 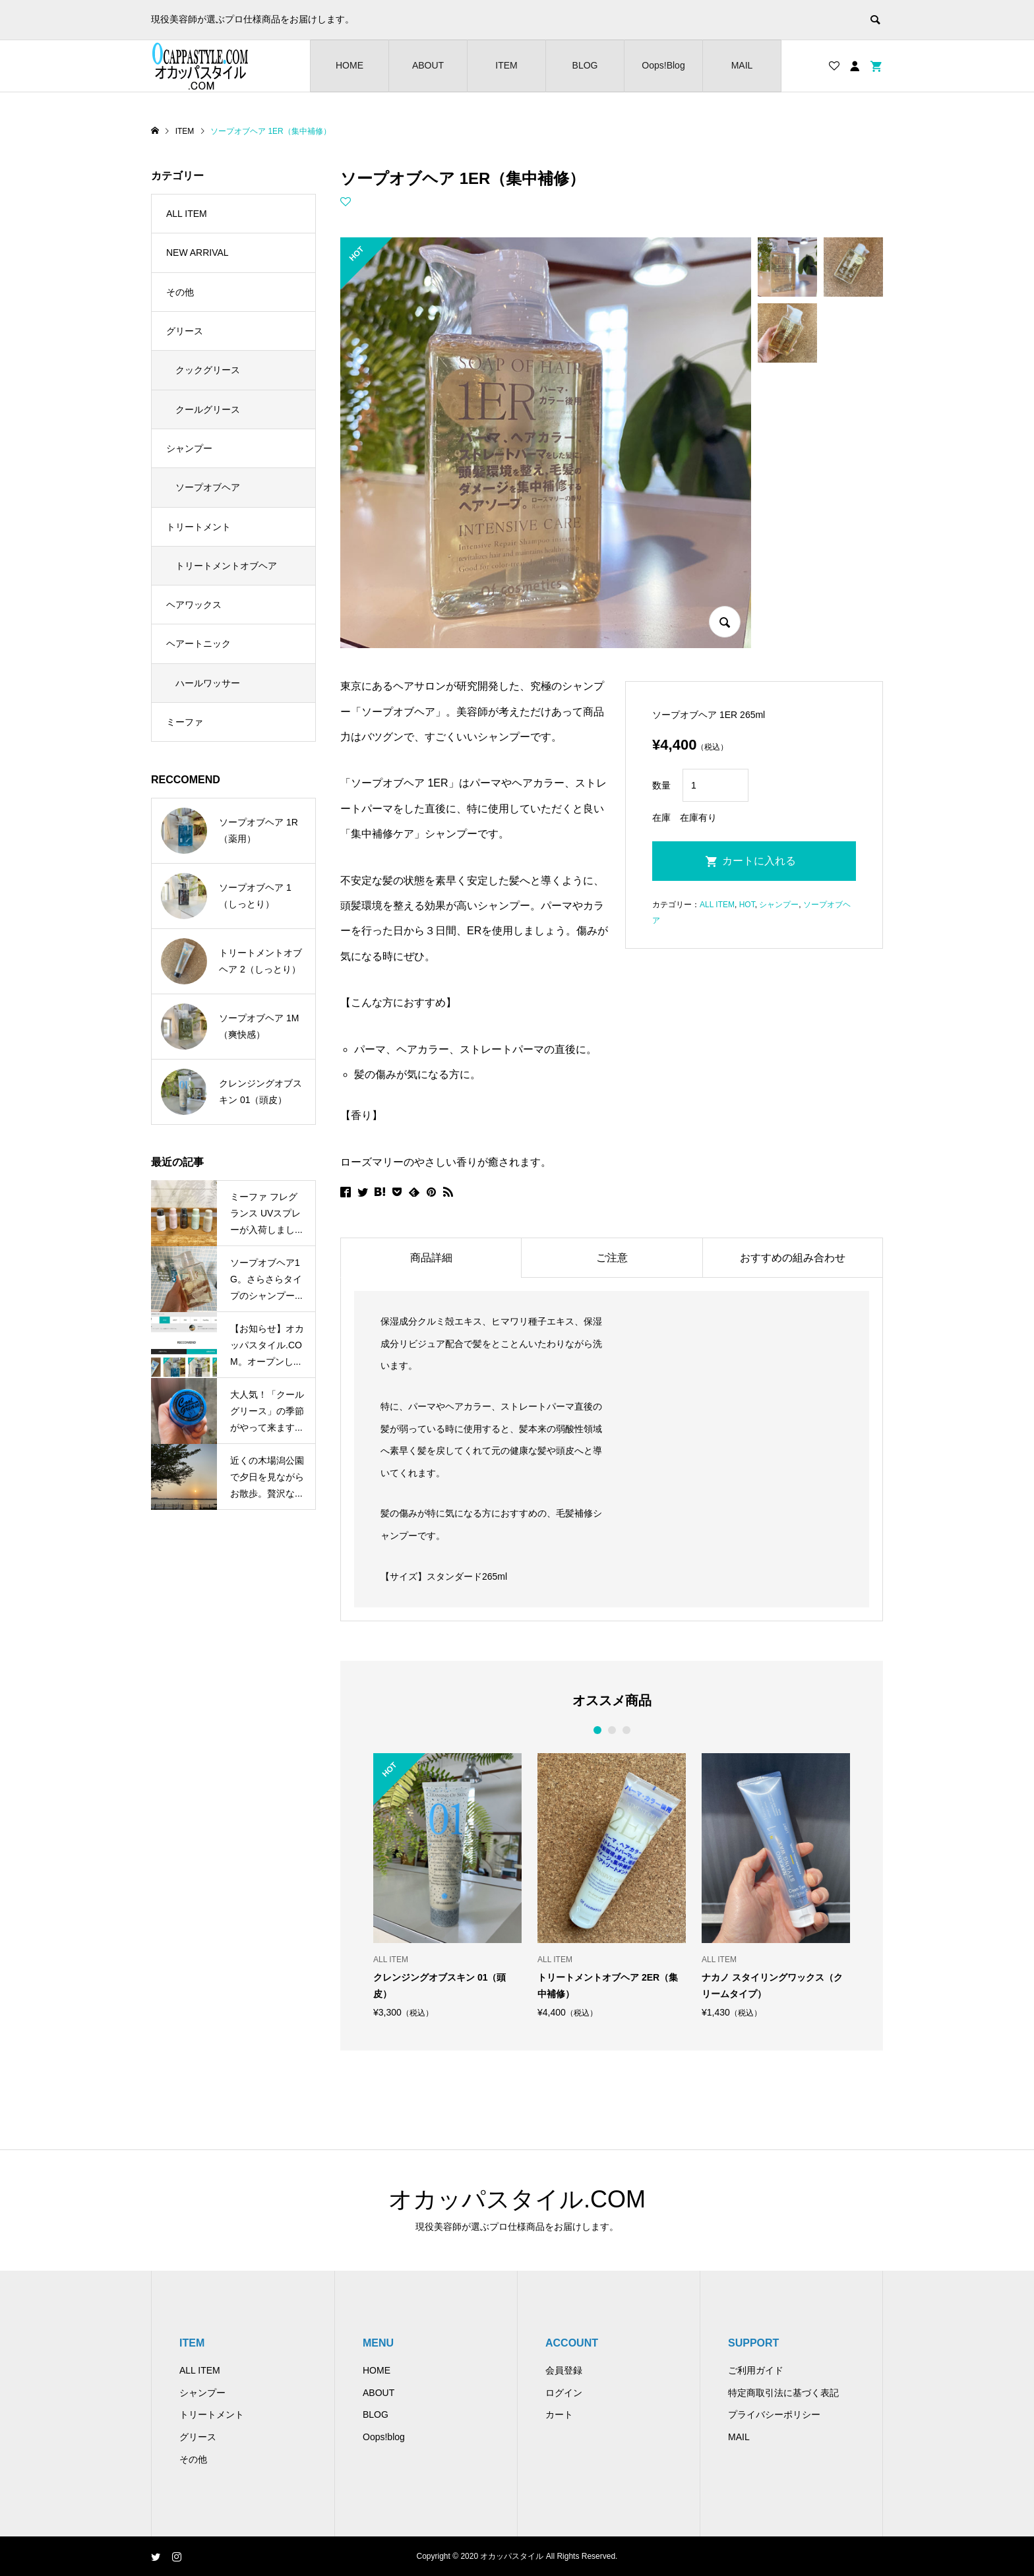 I want to click on カート, so click(x=559, y=2414).